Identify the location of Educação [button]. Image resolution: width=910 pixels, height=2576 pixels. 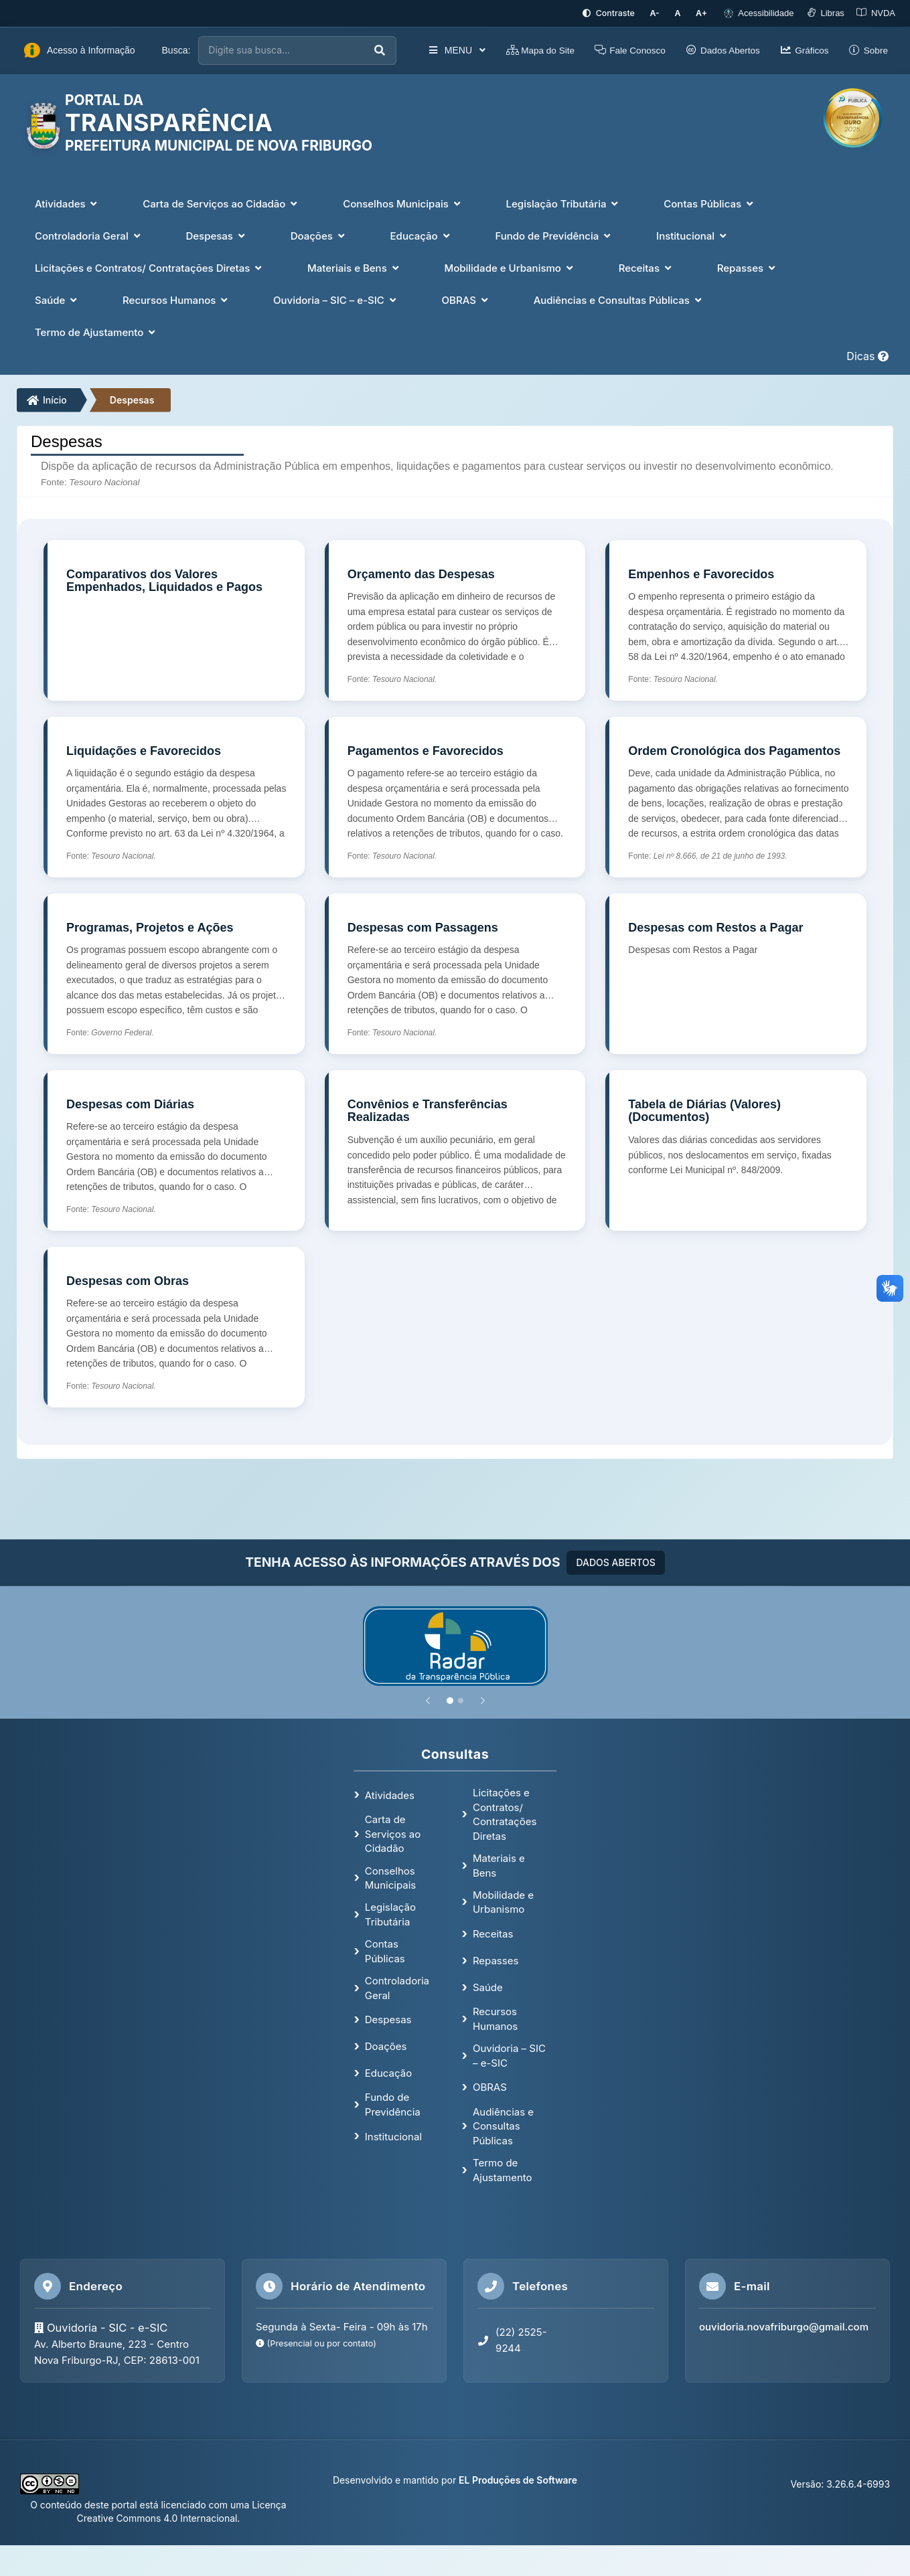
(421, 234).